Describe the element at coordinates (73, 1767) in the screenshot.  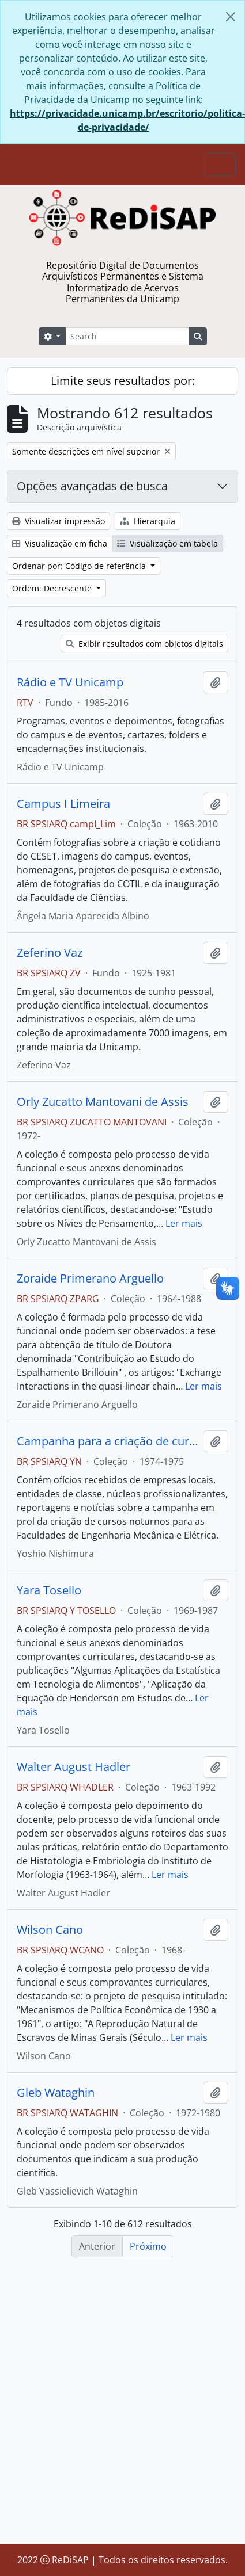
I see `Walter August Hadler` at that location.